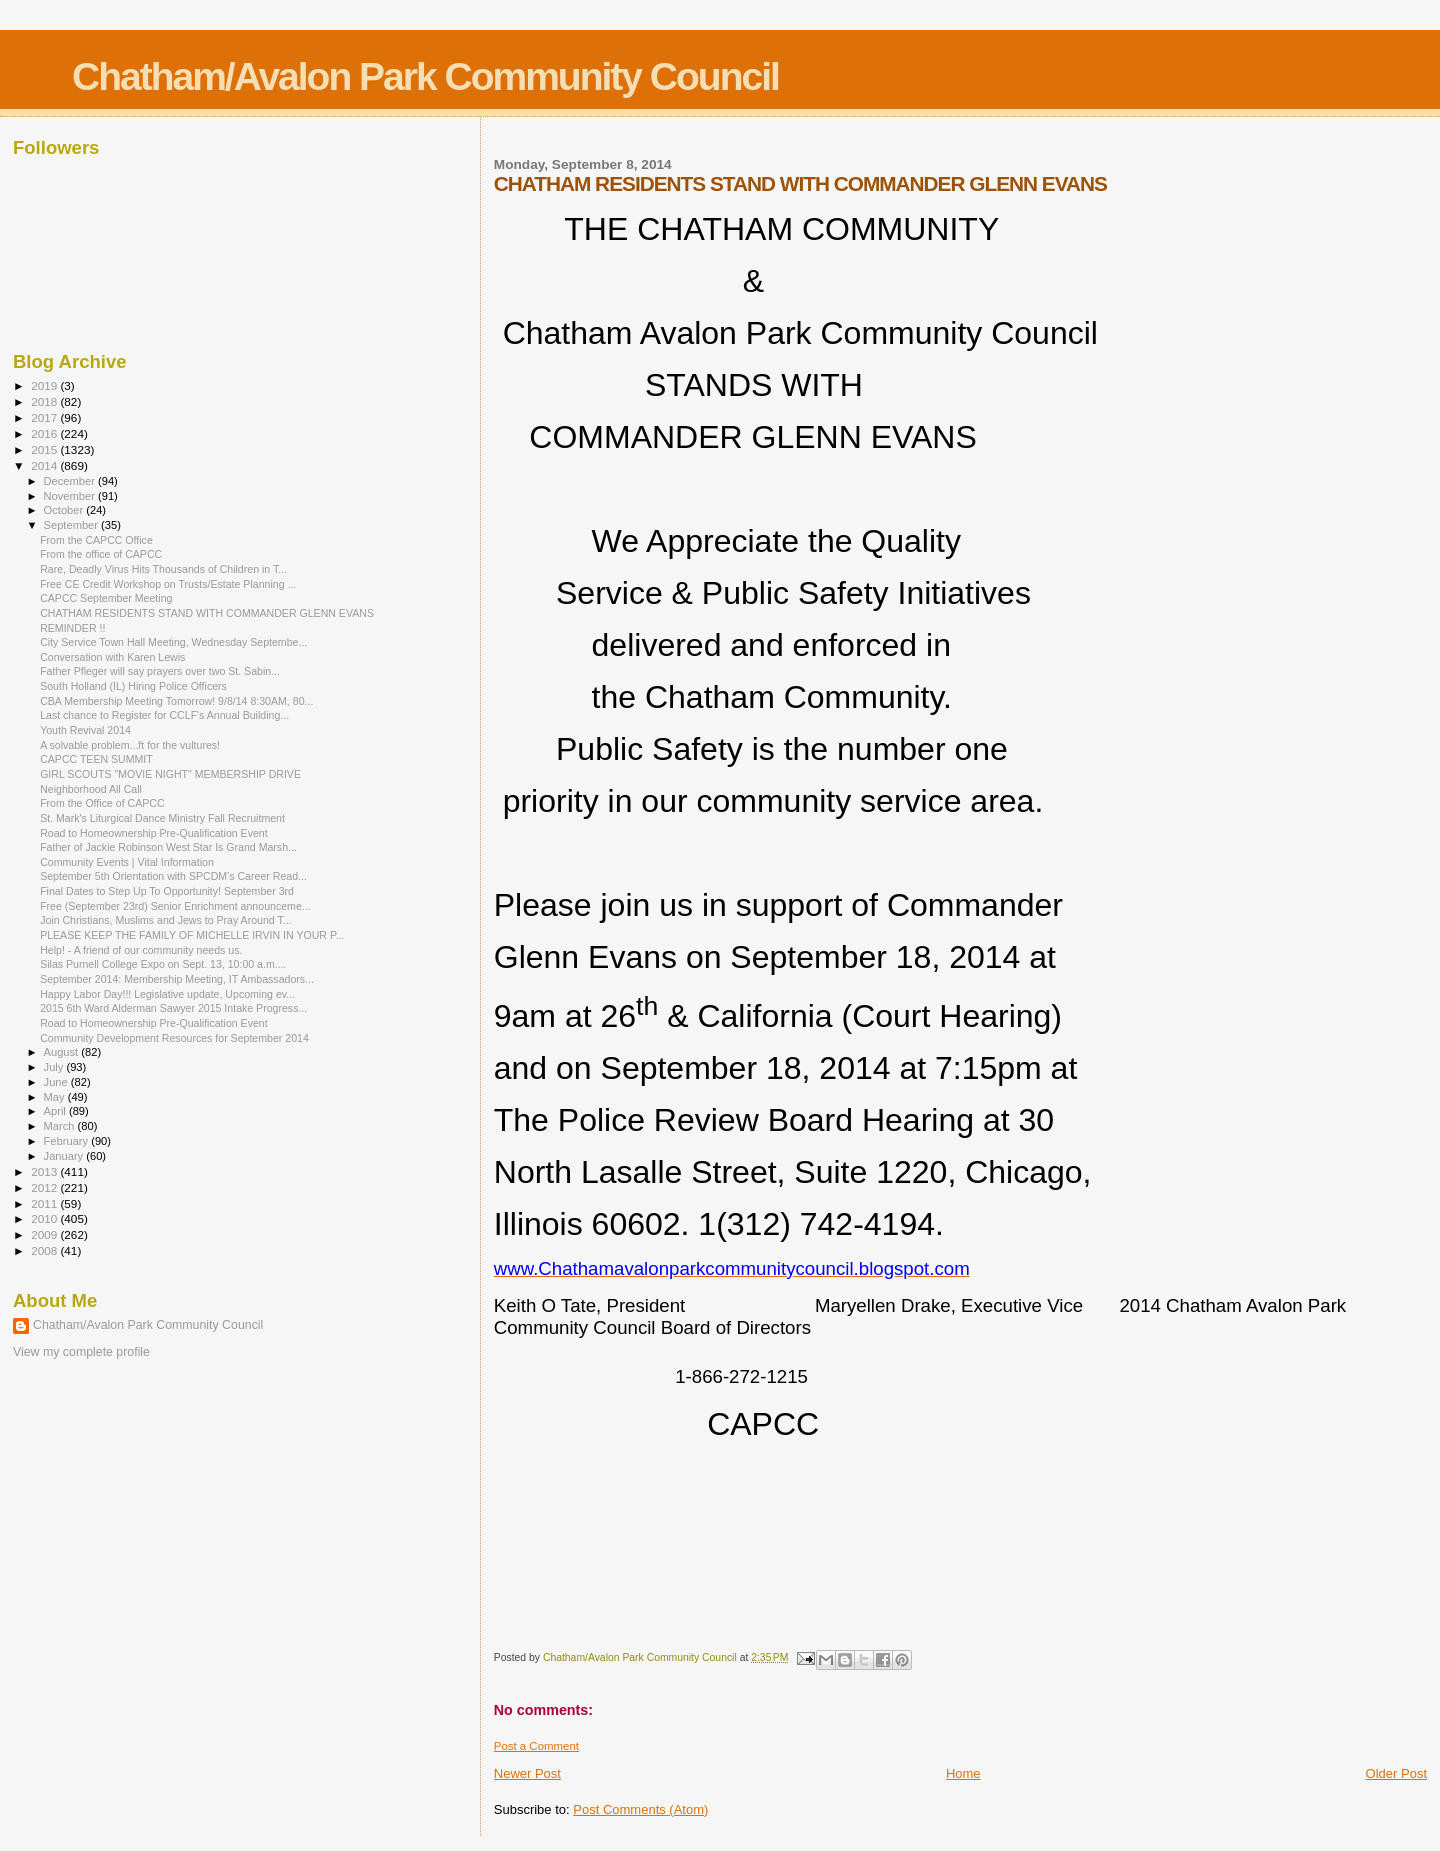 The height and width of the screenshot is (1851, 1440). I want to click on July, so click(55, 1067).